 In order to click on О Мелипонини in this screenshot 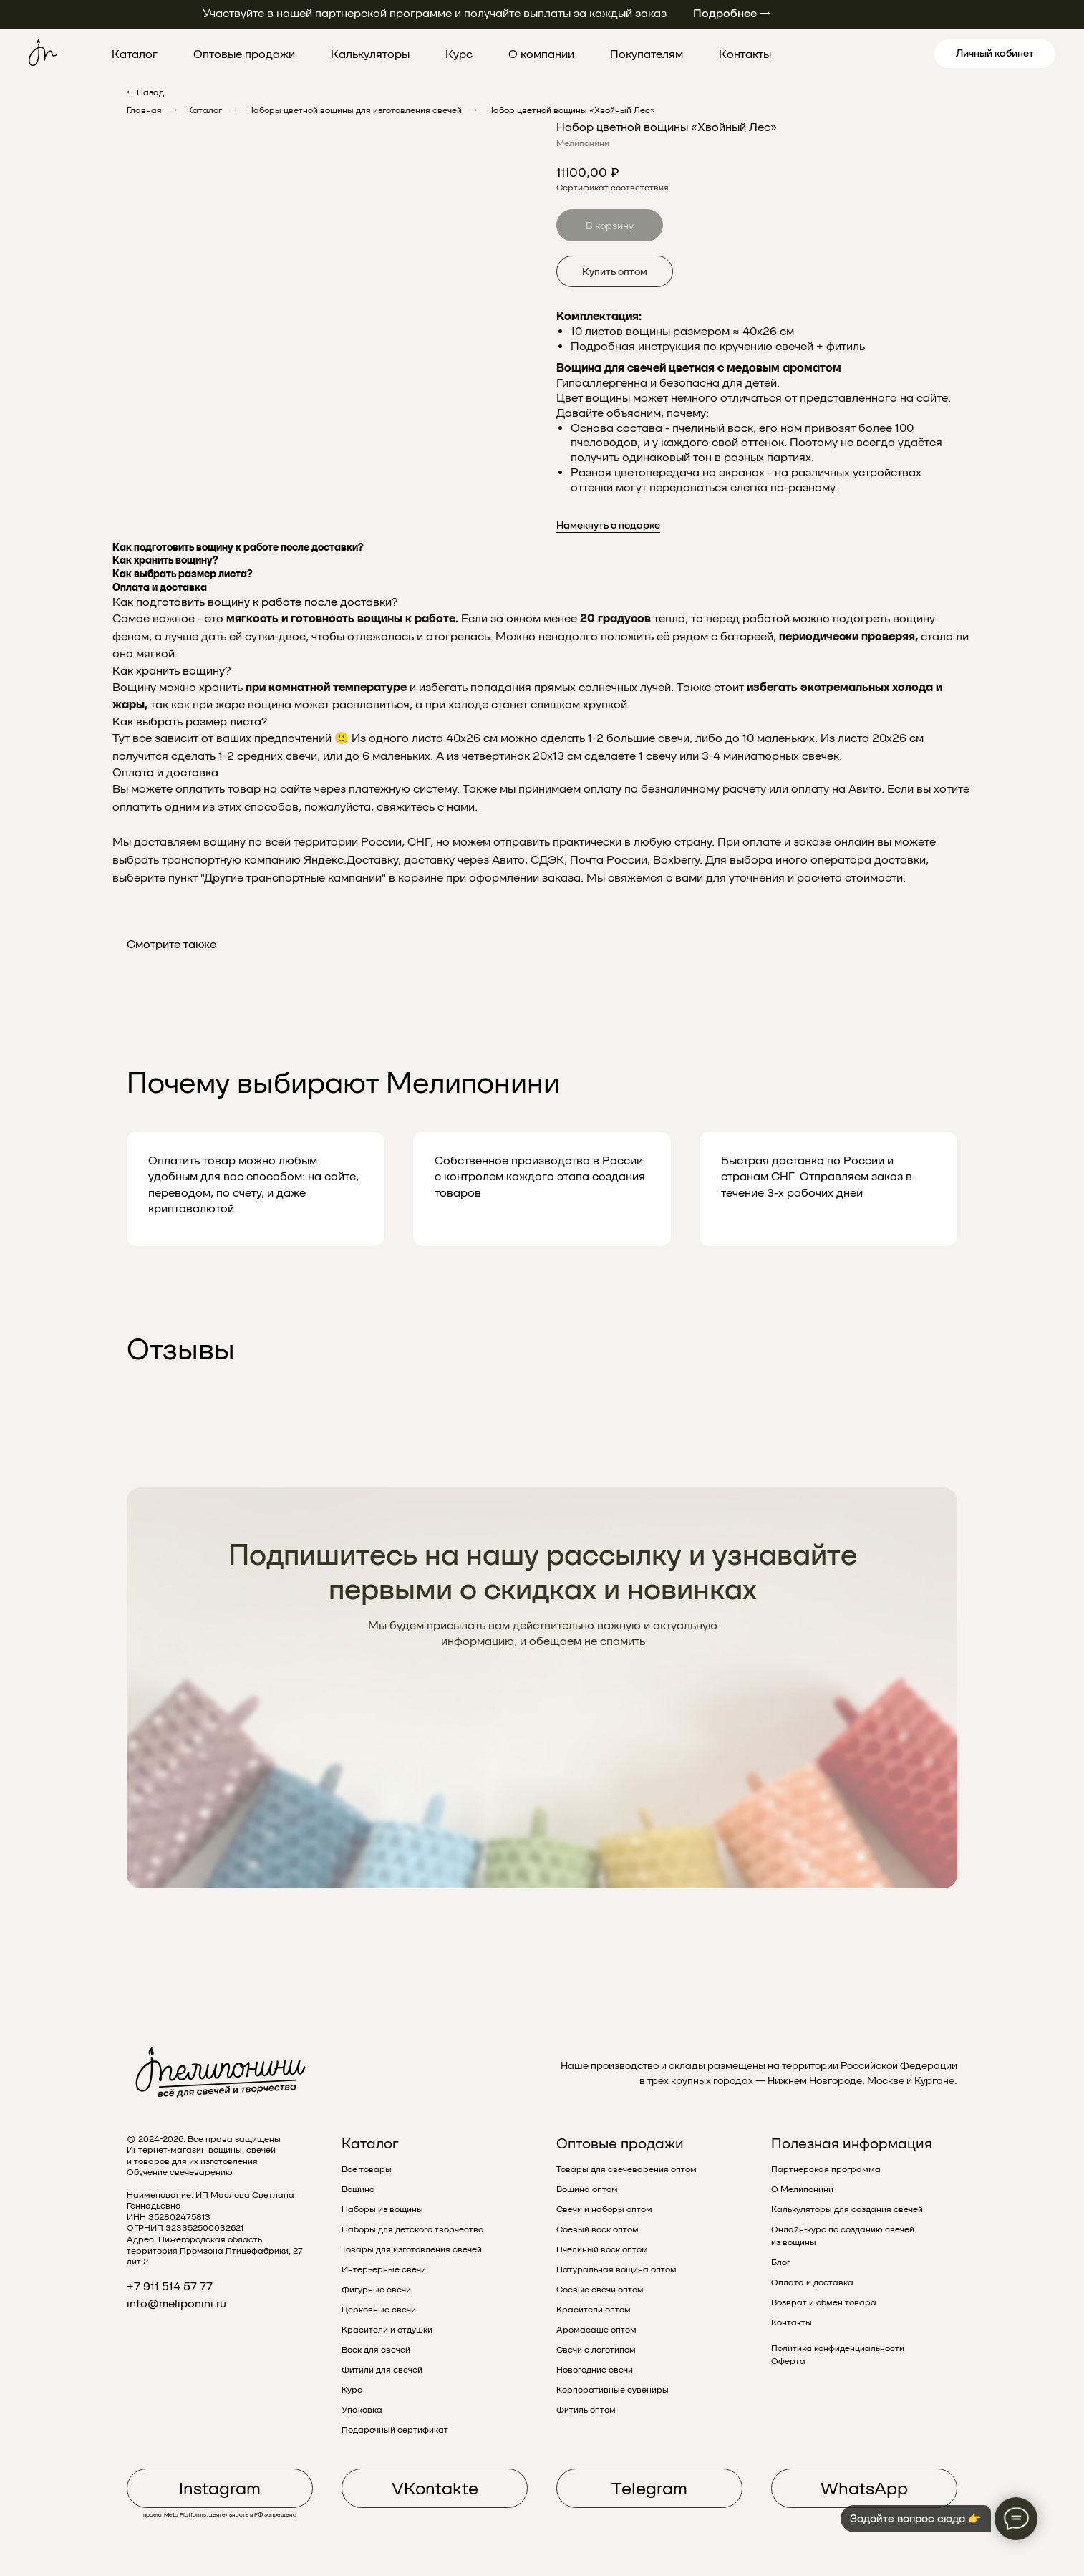, I will do `click(802, 2189)`.